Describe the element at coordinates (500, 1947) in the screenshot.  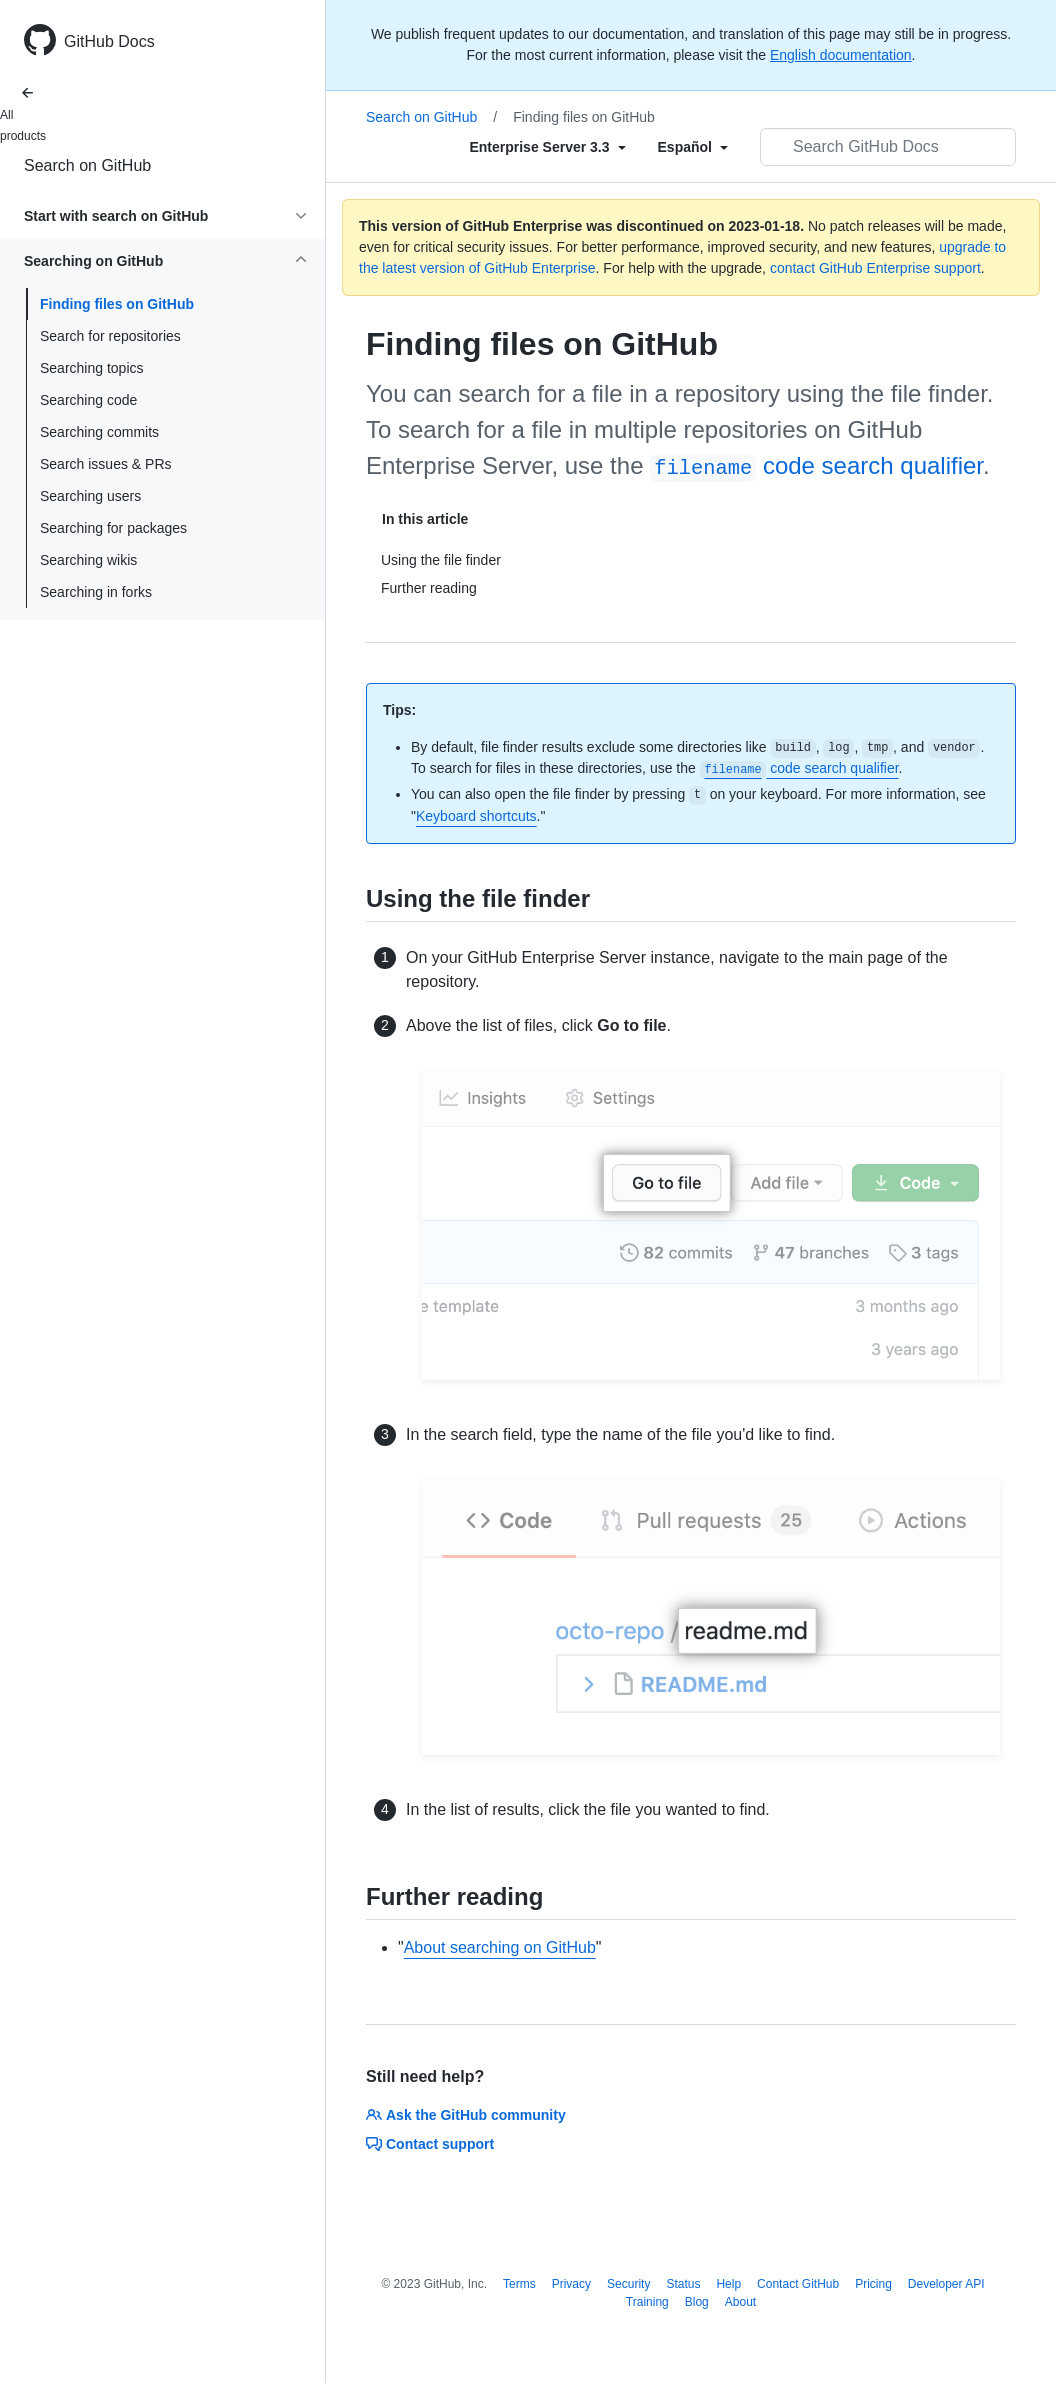
I see `About searching on GitHub` at that location.